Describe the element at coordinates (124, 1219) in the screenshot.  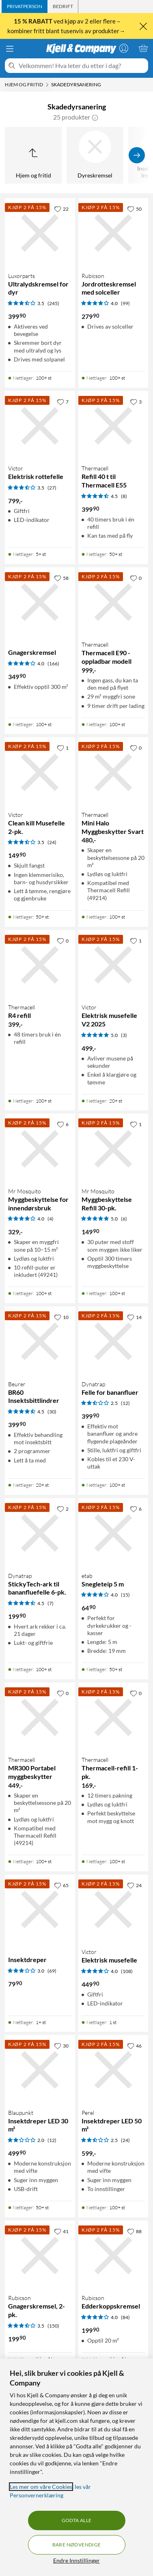
I see `(6) [5 av 5 stjerner. Les 6 kundeanmeldelser]` at that location.